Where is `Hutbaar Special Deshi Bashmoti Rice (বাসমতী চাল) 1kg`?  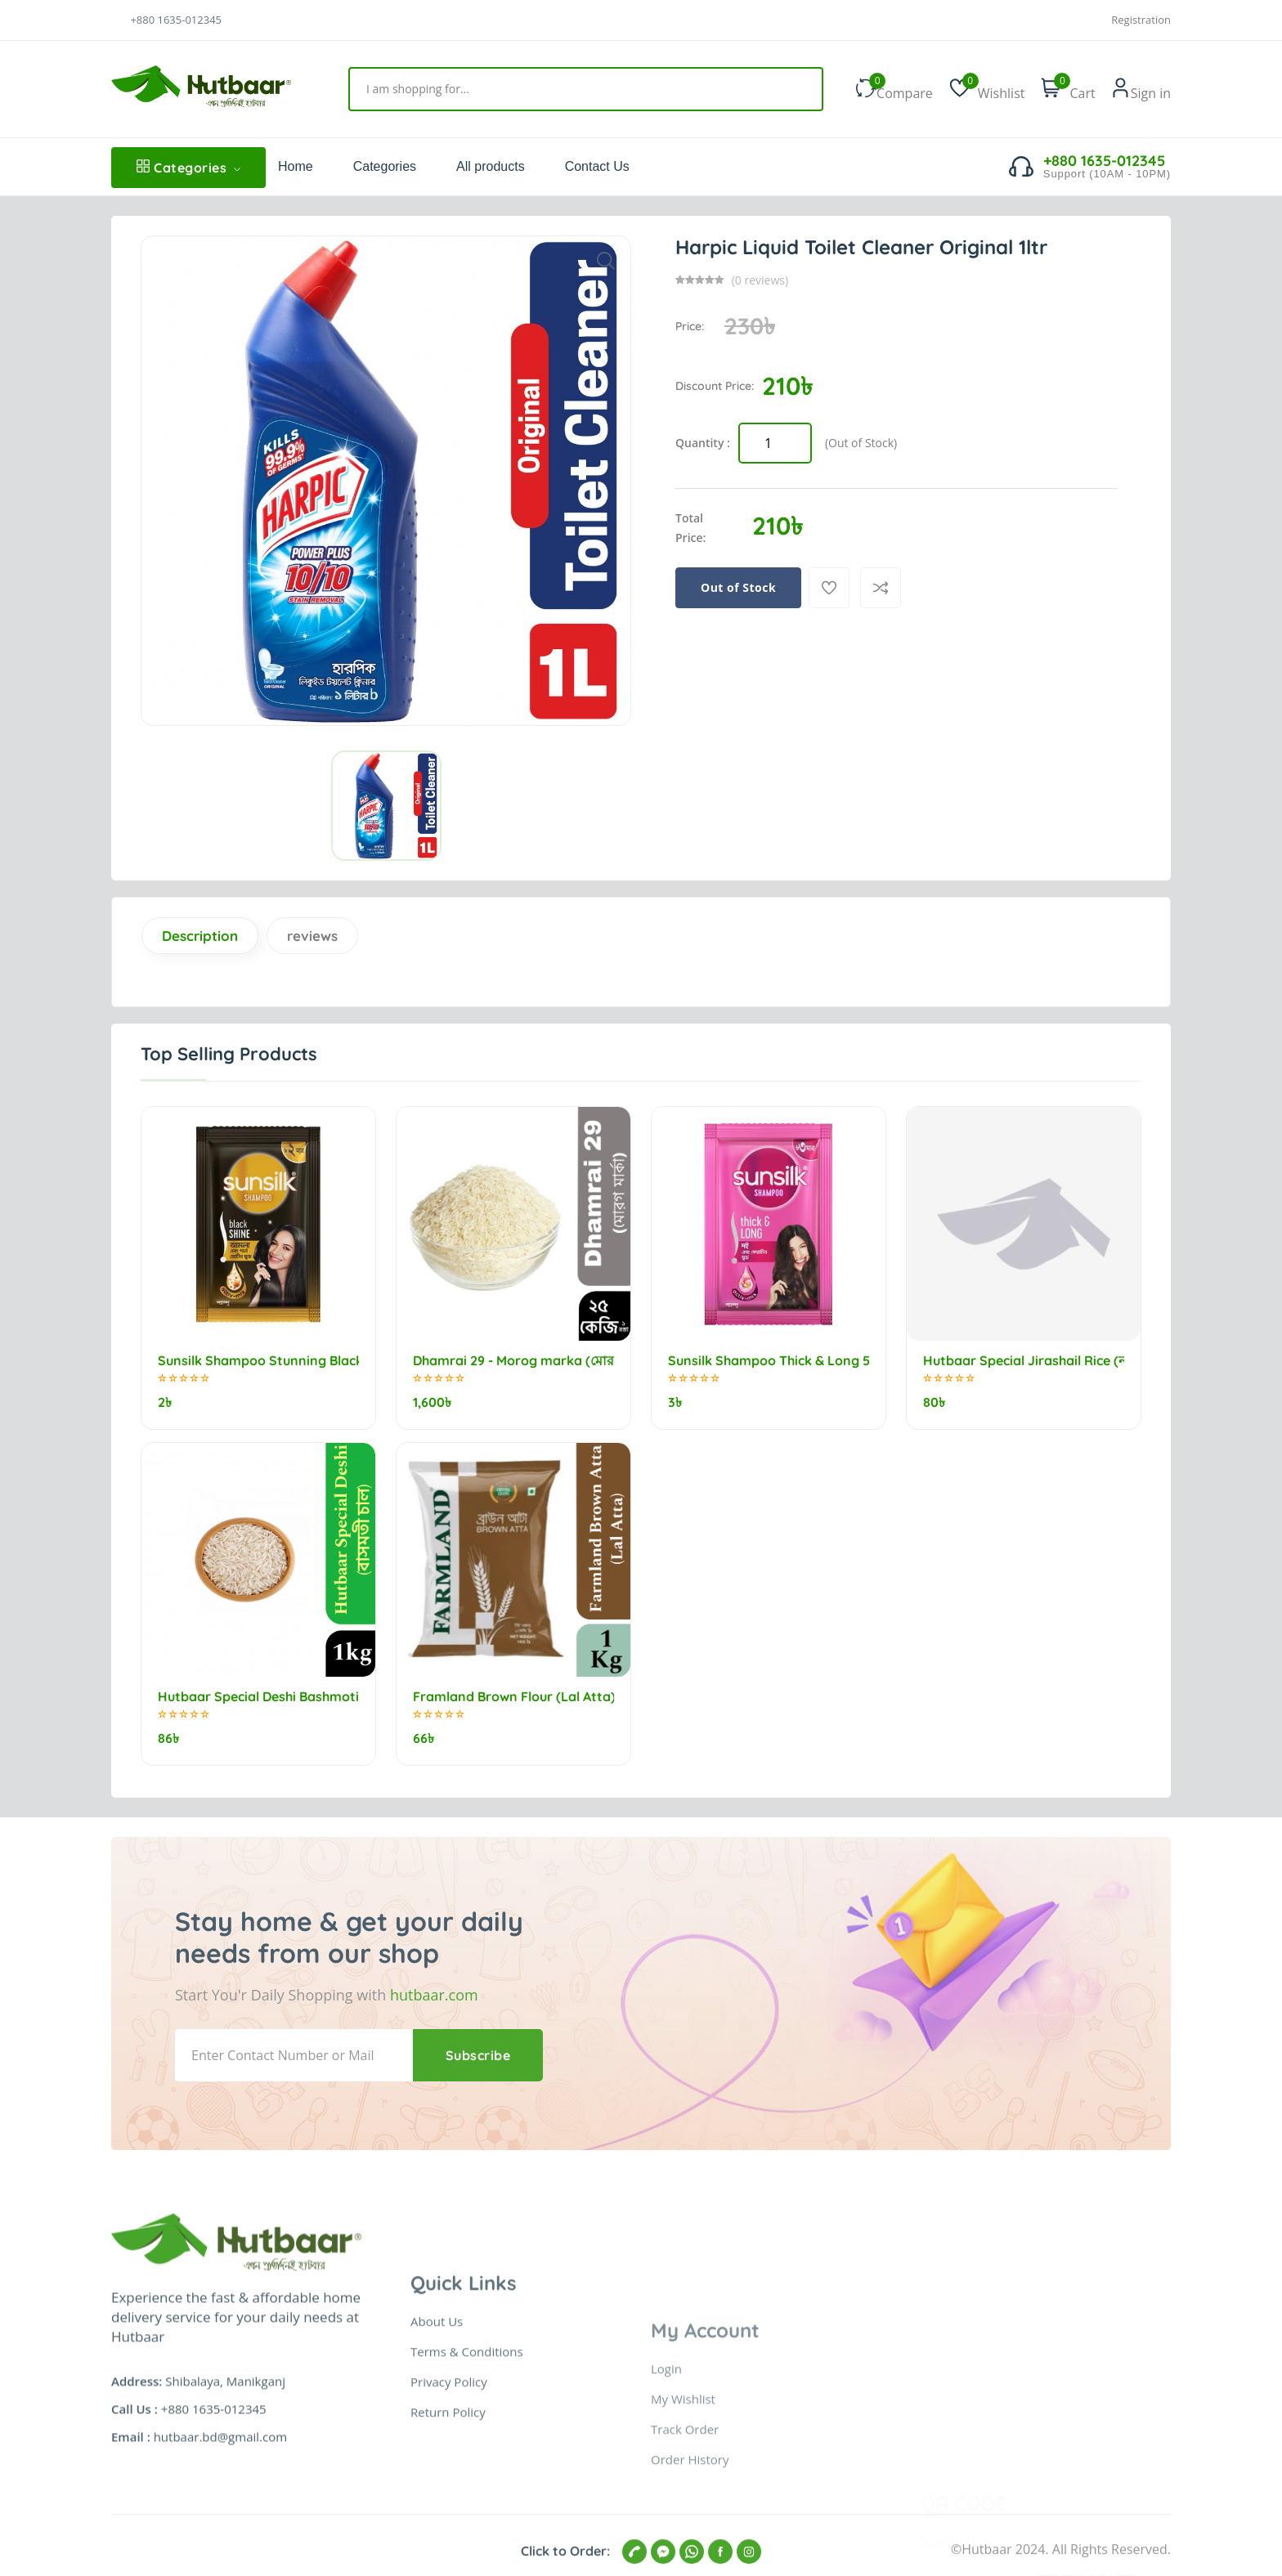
Hutbaar Special Deshi Bashmoti Rice (বাসমতী চাল) 1kg is located at coordinates (258, 1697).